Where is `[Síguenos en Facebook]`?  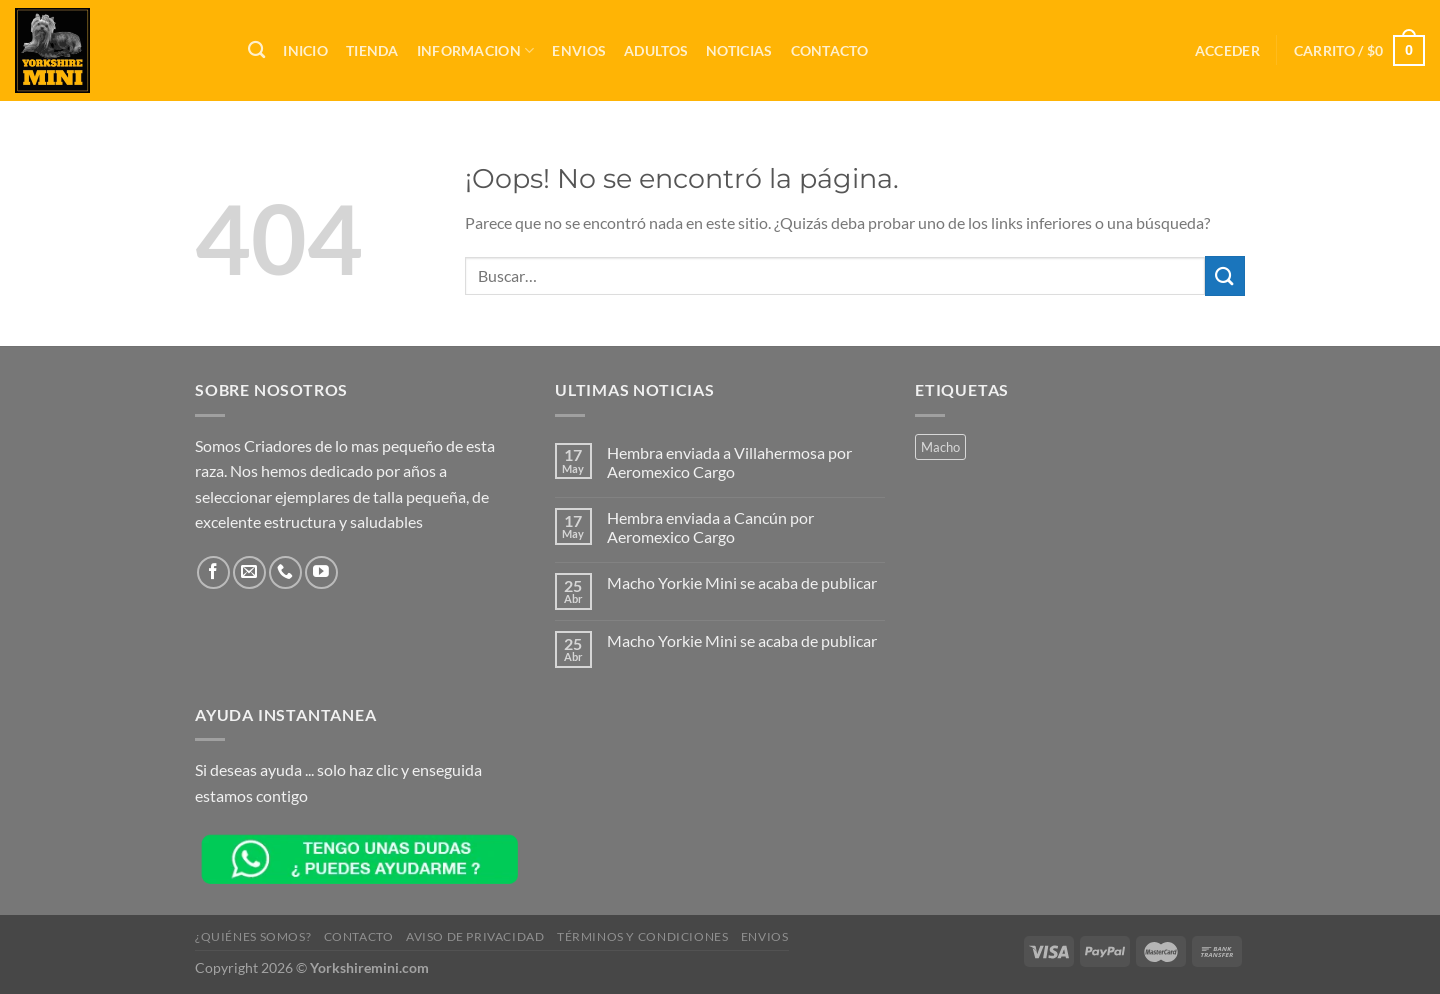
[Síguenos en Facebook] is located at coordinates (213, 572).